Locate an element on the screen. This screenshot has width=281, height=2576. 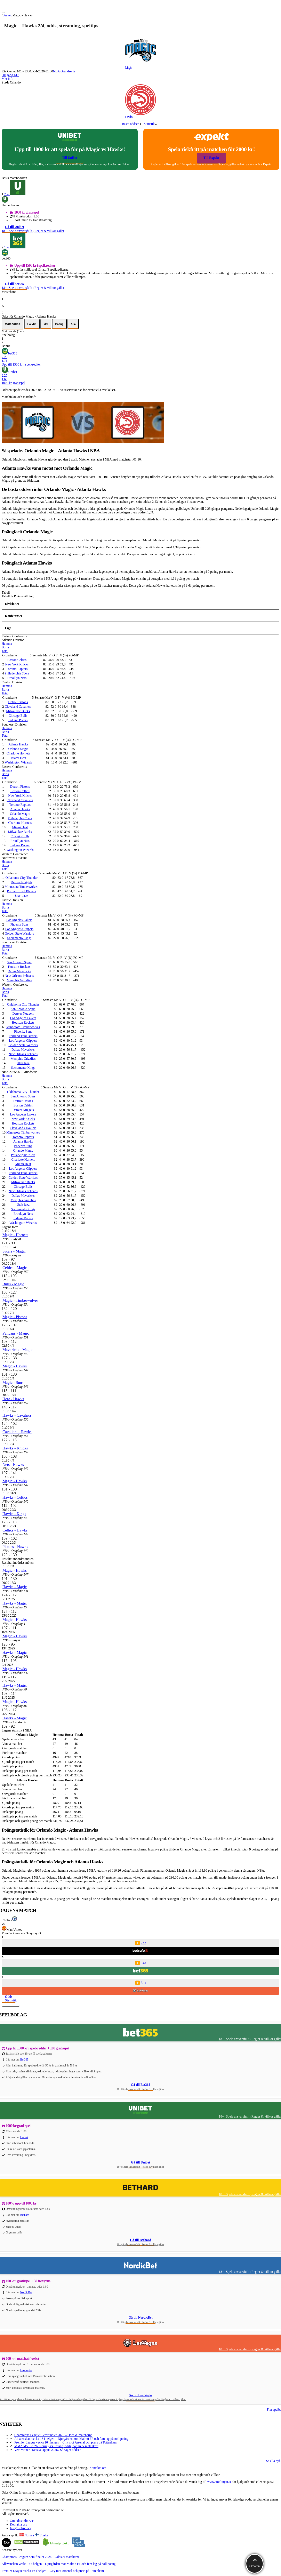
2. is located at coordinates (7, 194).